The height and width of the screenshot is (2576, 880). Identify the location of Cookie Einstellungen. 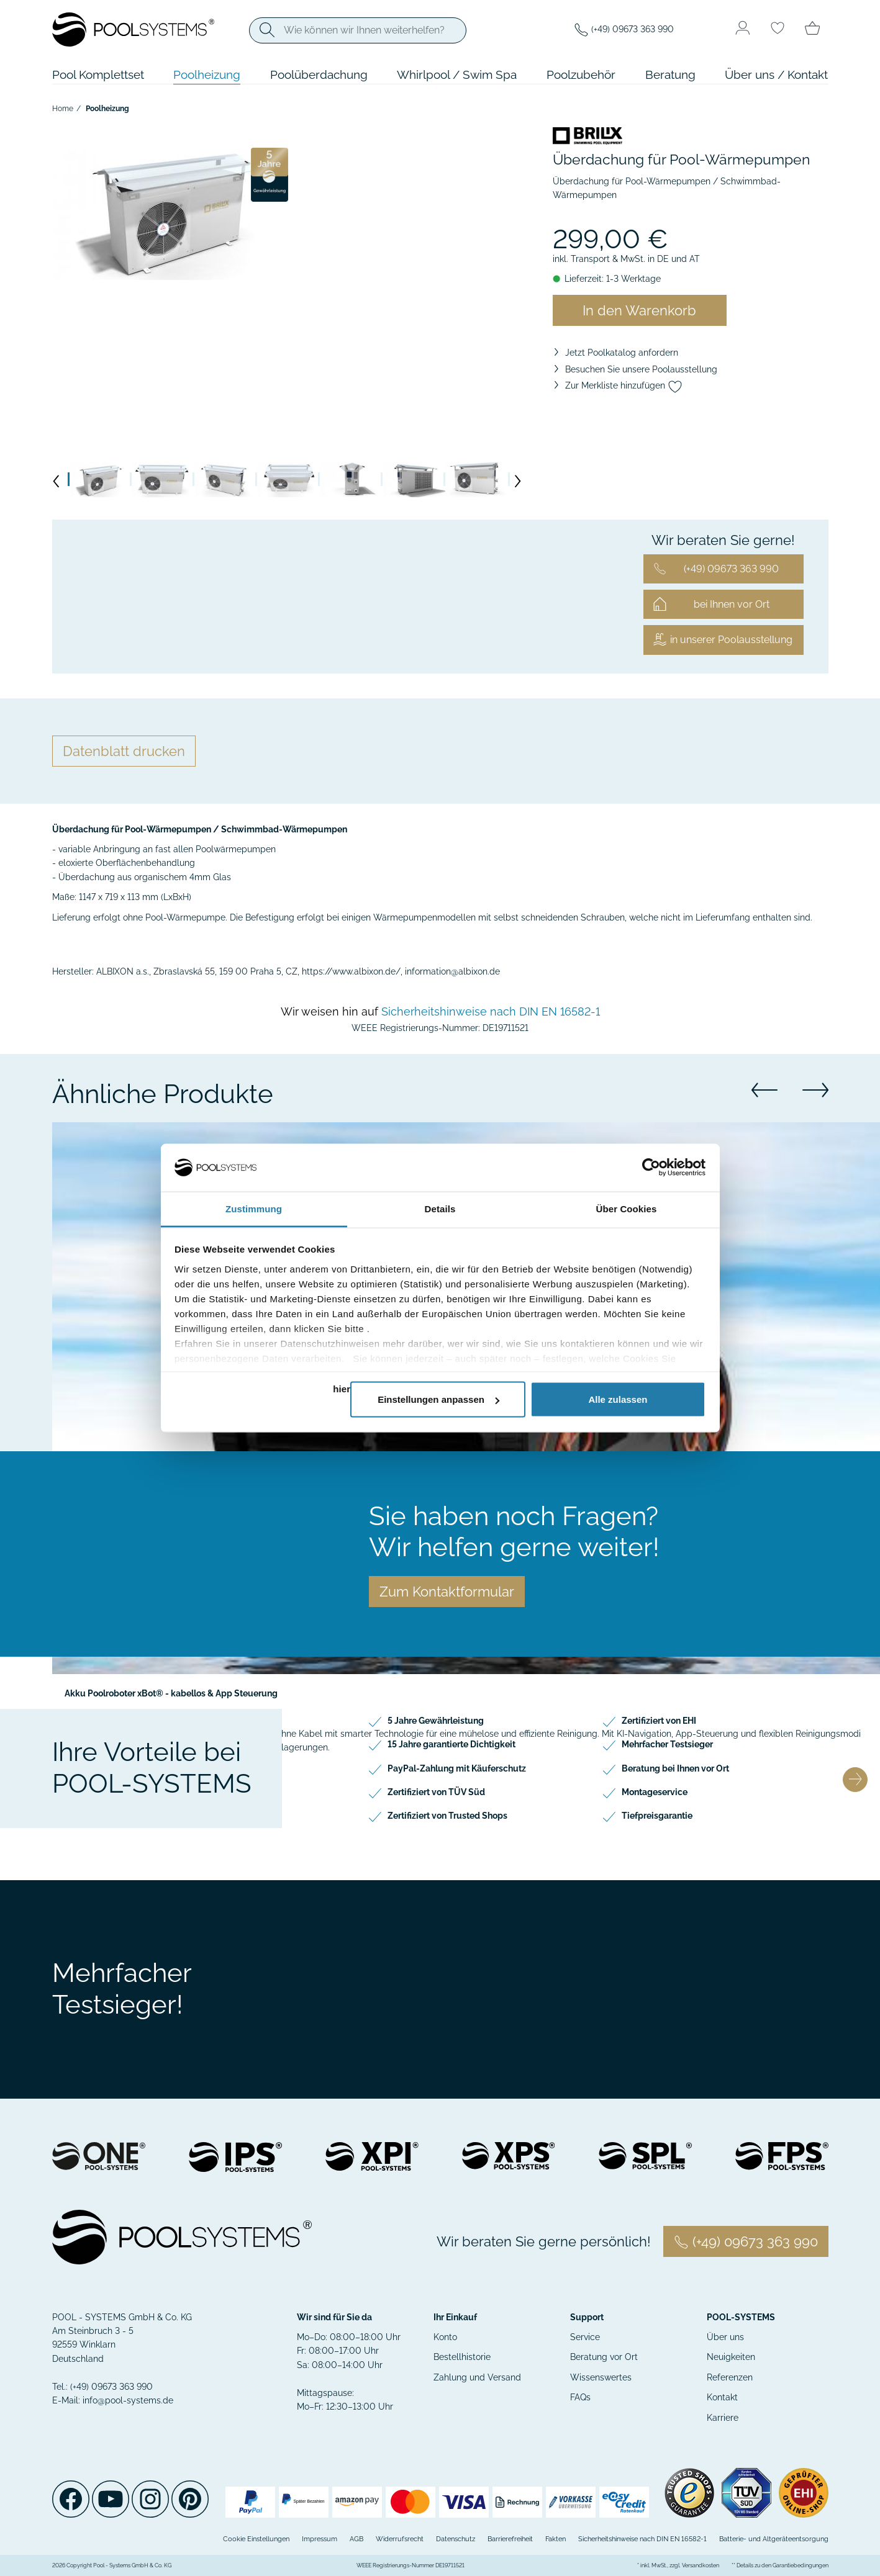
(256, 2539).